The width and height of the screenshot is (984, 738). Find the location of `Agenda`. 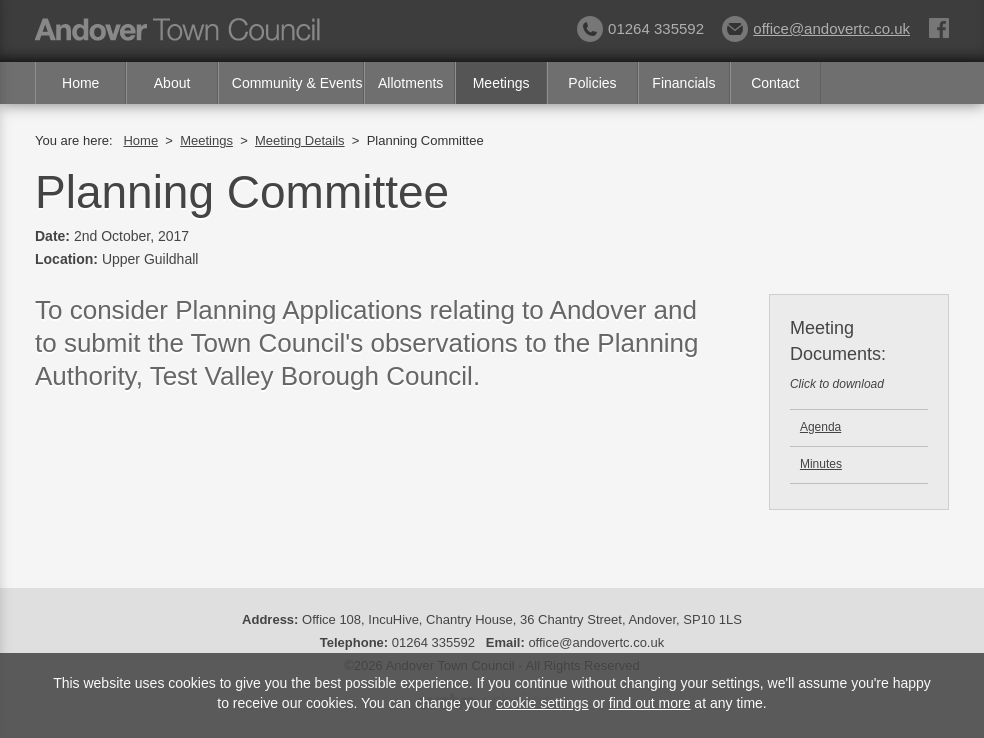

Agenda is located at coordinates (820, 427).